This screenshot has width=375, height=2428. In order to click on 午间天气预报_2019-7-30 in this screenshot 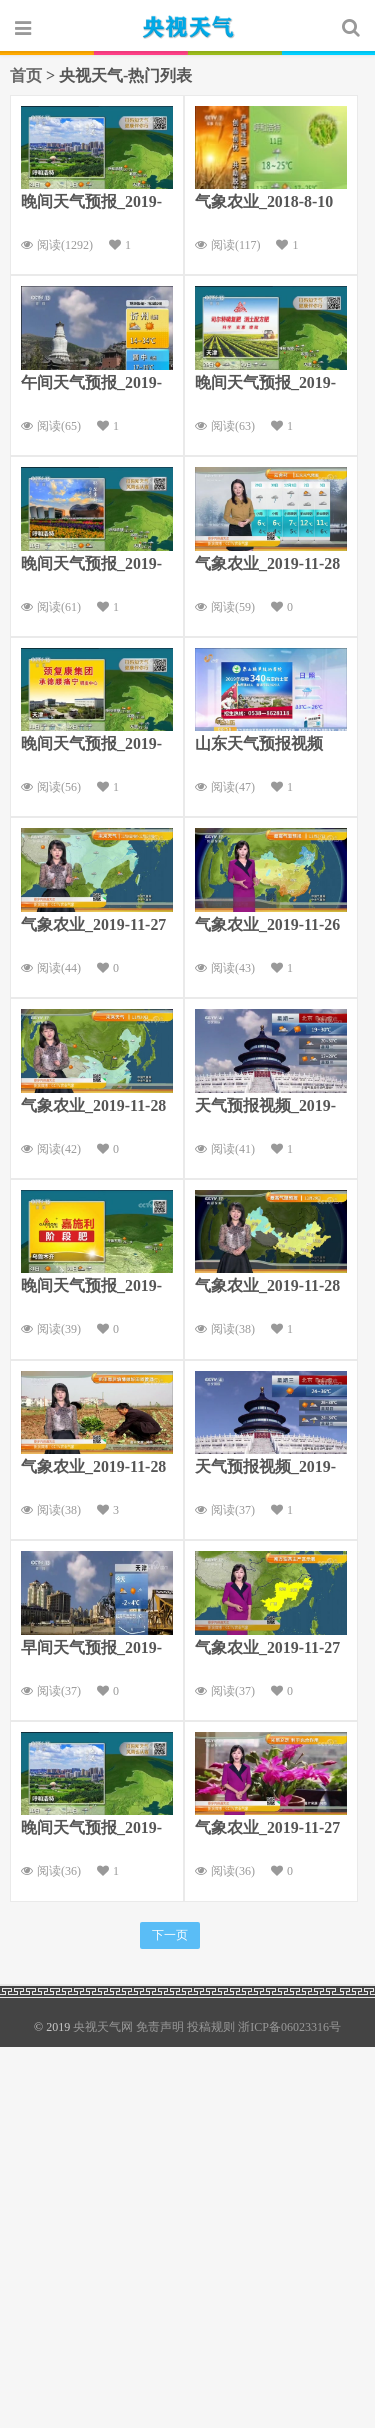, I will do `click(91, 385)`.